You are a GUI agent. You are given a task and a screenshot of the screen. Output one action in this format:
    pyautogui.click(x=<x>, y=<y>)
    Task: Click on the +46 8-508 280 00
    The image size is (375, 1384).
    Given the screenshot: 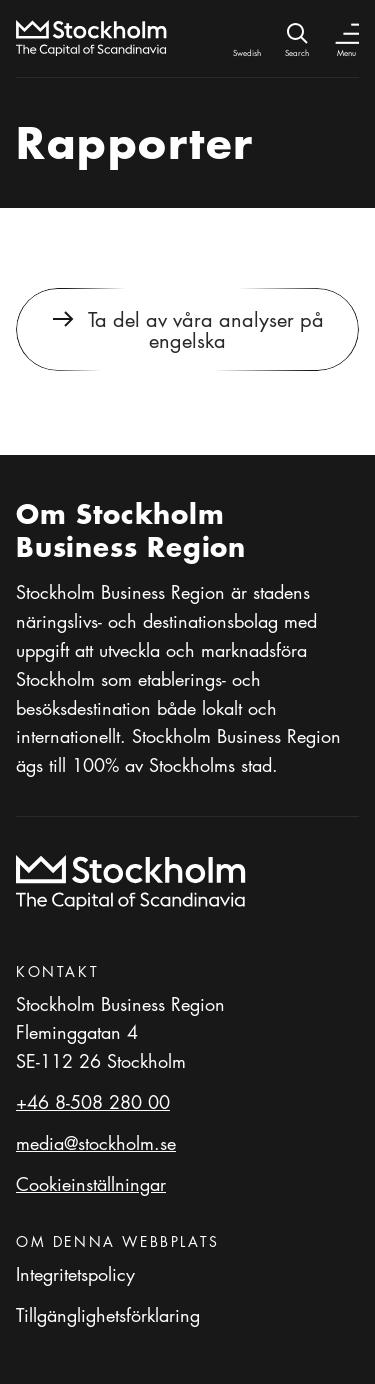 What is the action you would take?
    pyautogui.click(x=93, y=1102)
    